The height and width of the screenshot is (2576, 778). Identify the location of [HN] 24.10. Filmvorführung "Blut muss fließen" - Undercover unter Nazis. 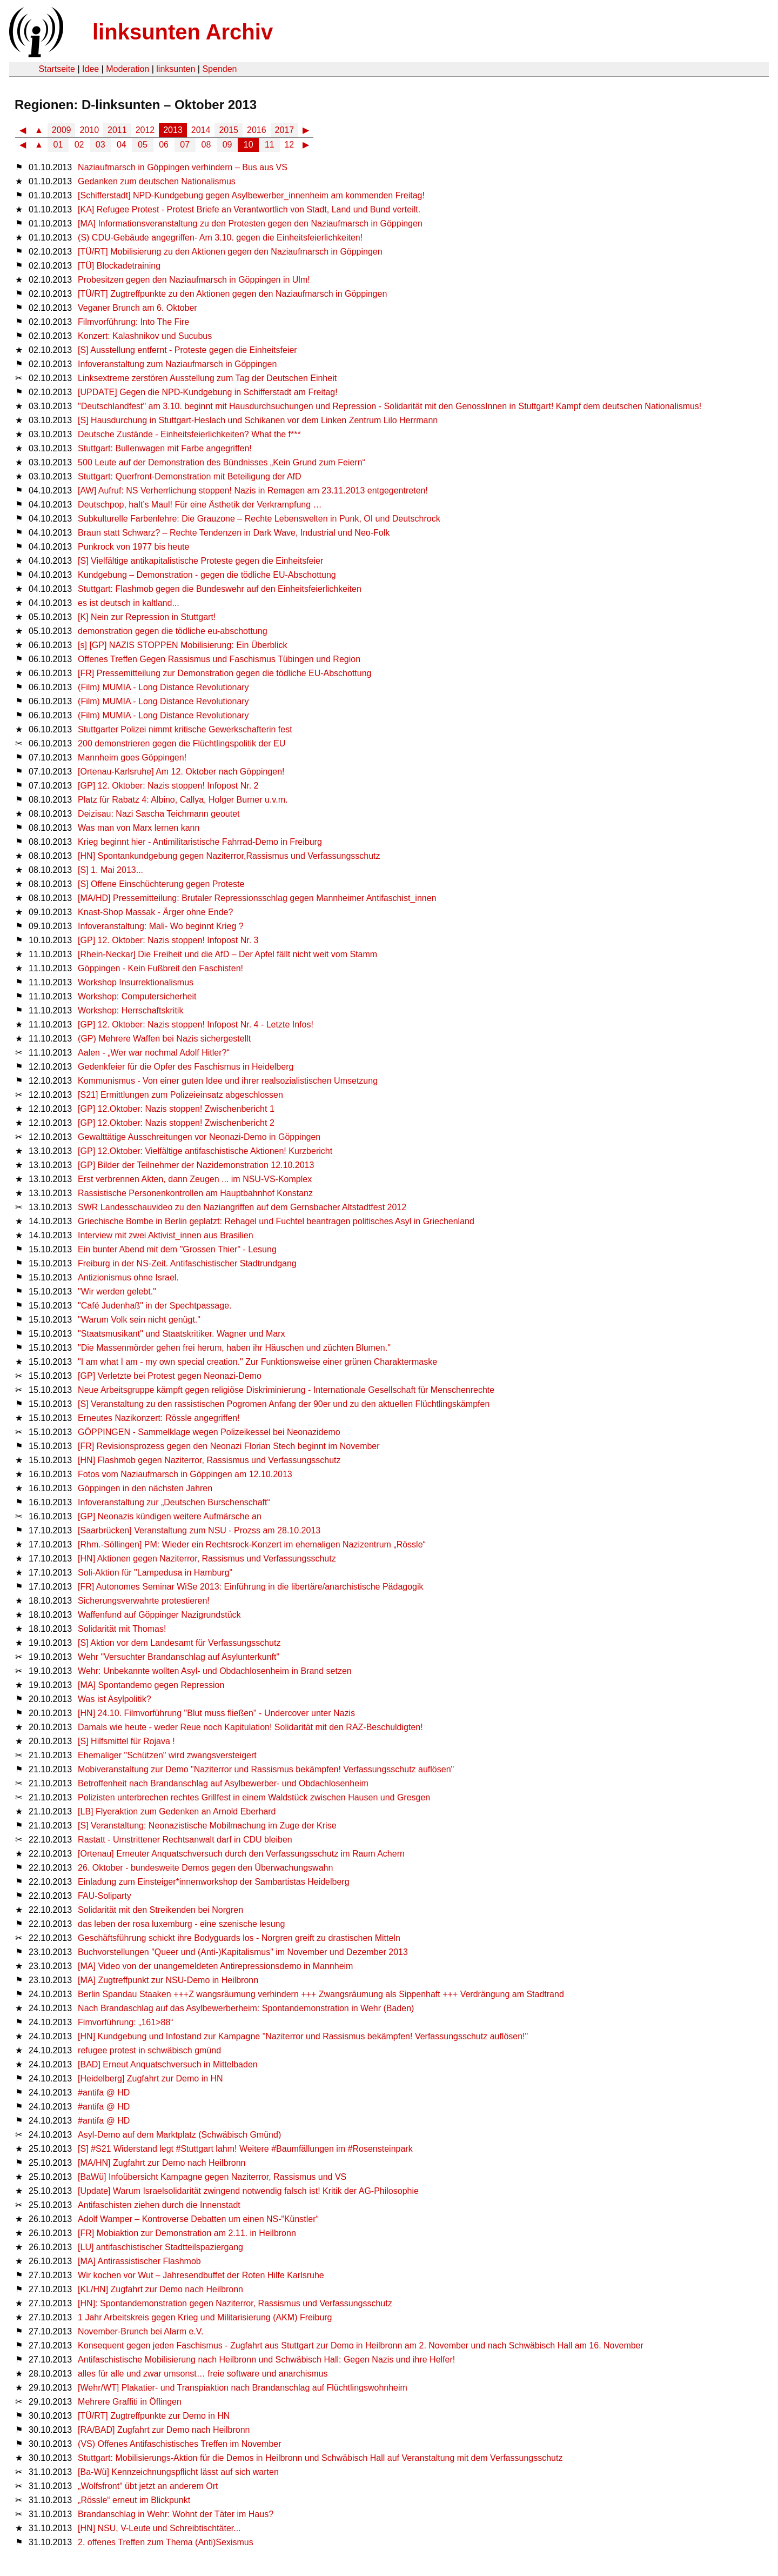
(216, 1713).